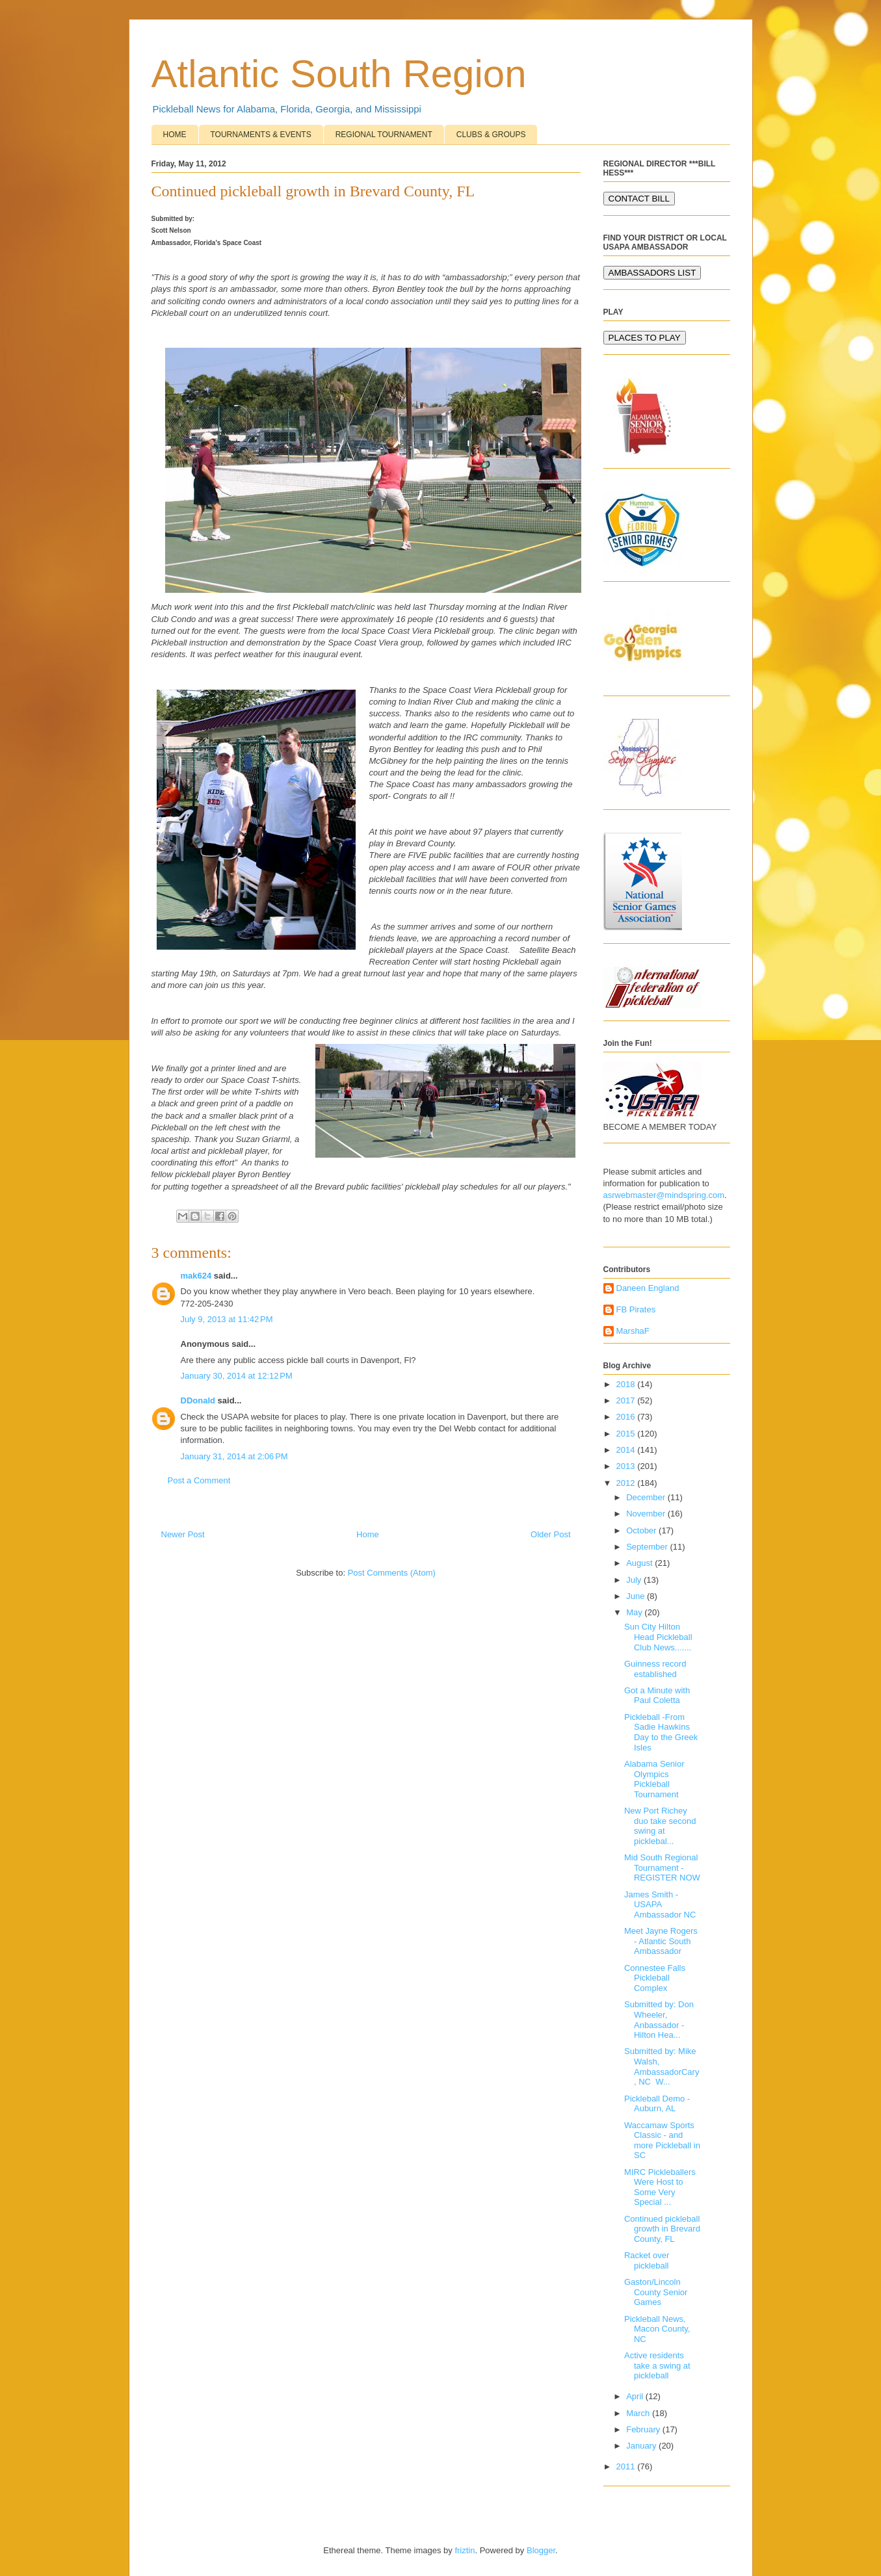  Describe the element at coordinates (627, 1450) in the screenshot. I see `2014` at that location.